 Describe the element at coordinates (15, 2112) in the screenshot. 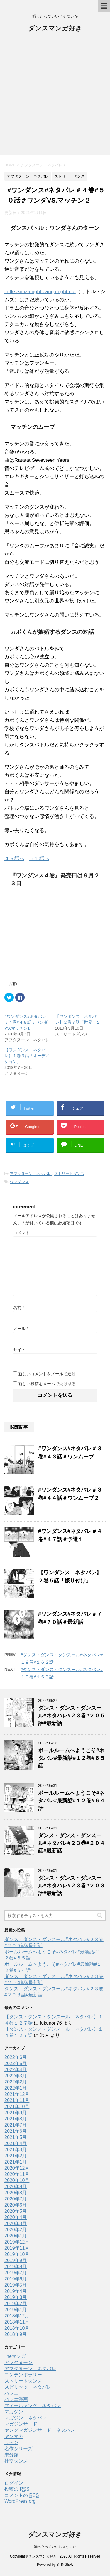

I see `2021年9月` at that location.